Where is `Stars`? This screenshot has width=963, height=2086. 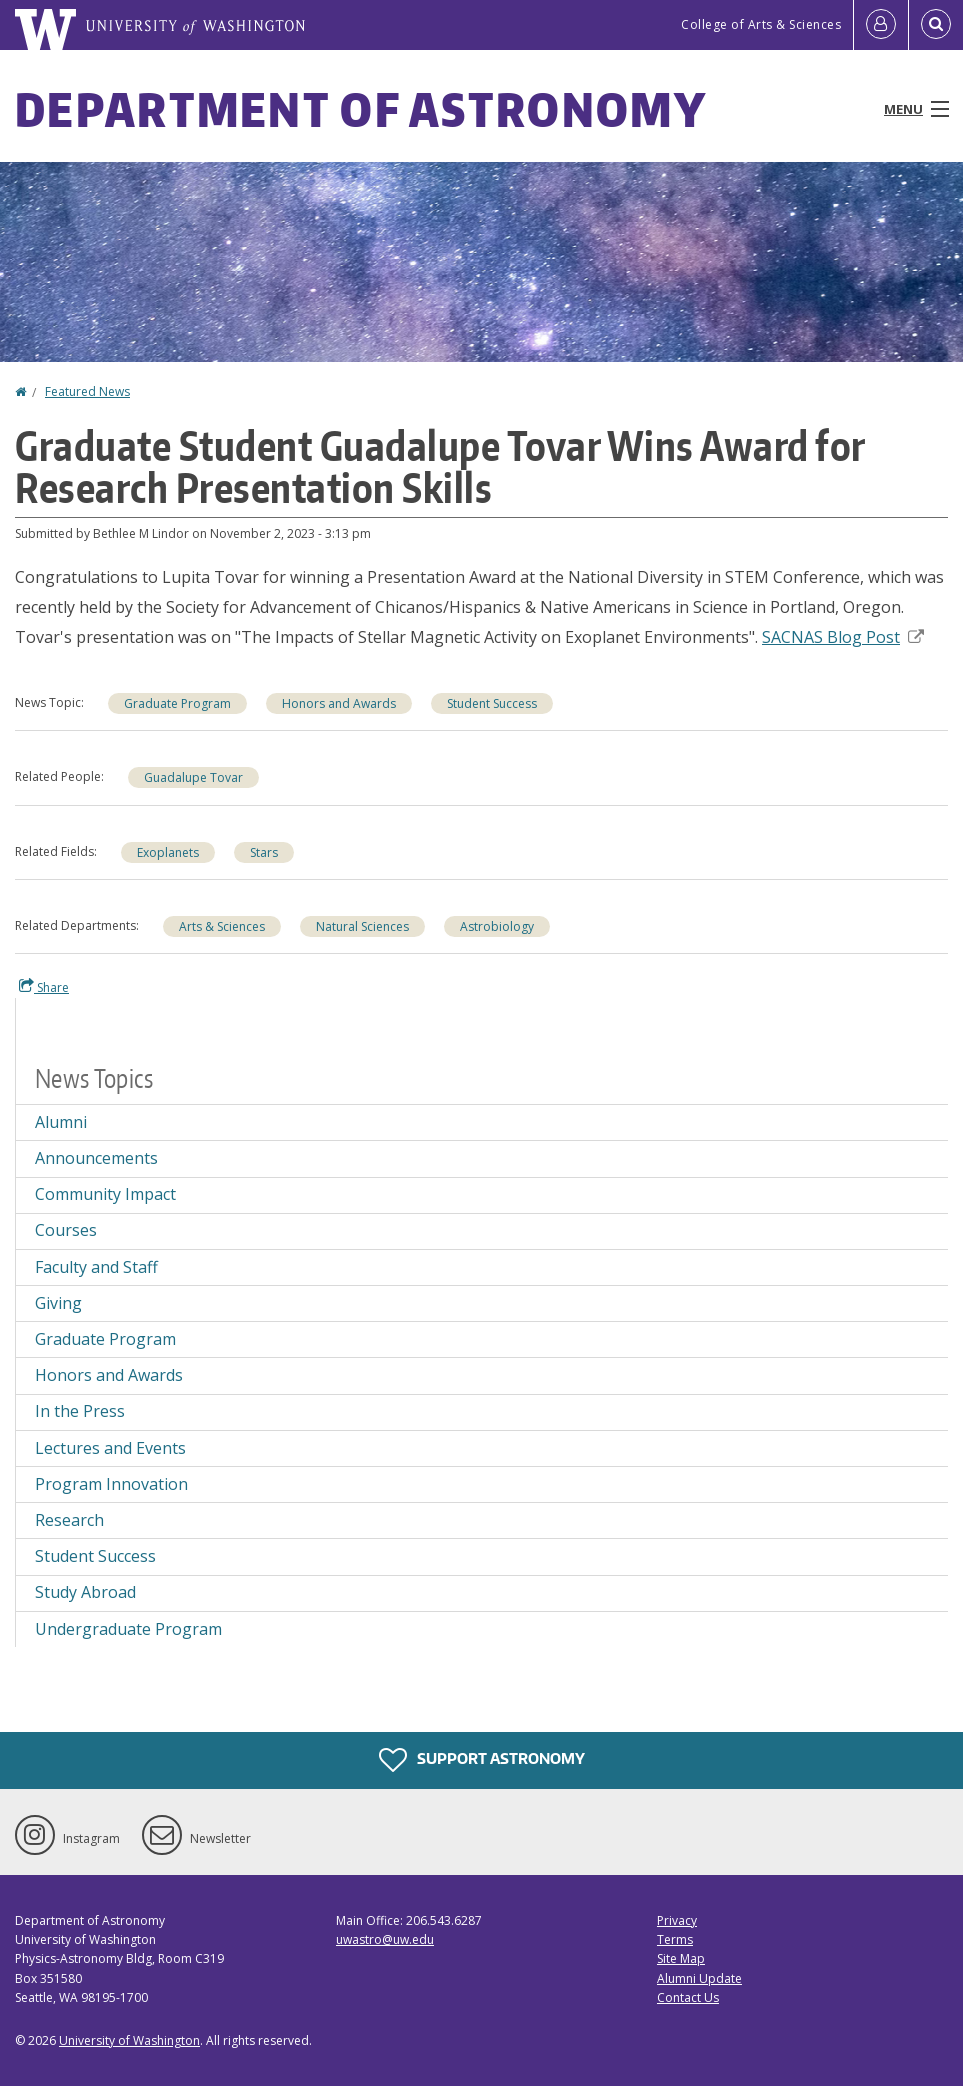
Stars is located at coordinates (264, 852).